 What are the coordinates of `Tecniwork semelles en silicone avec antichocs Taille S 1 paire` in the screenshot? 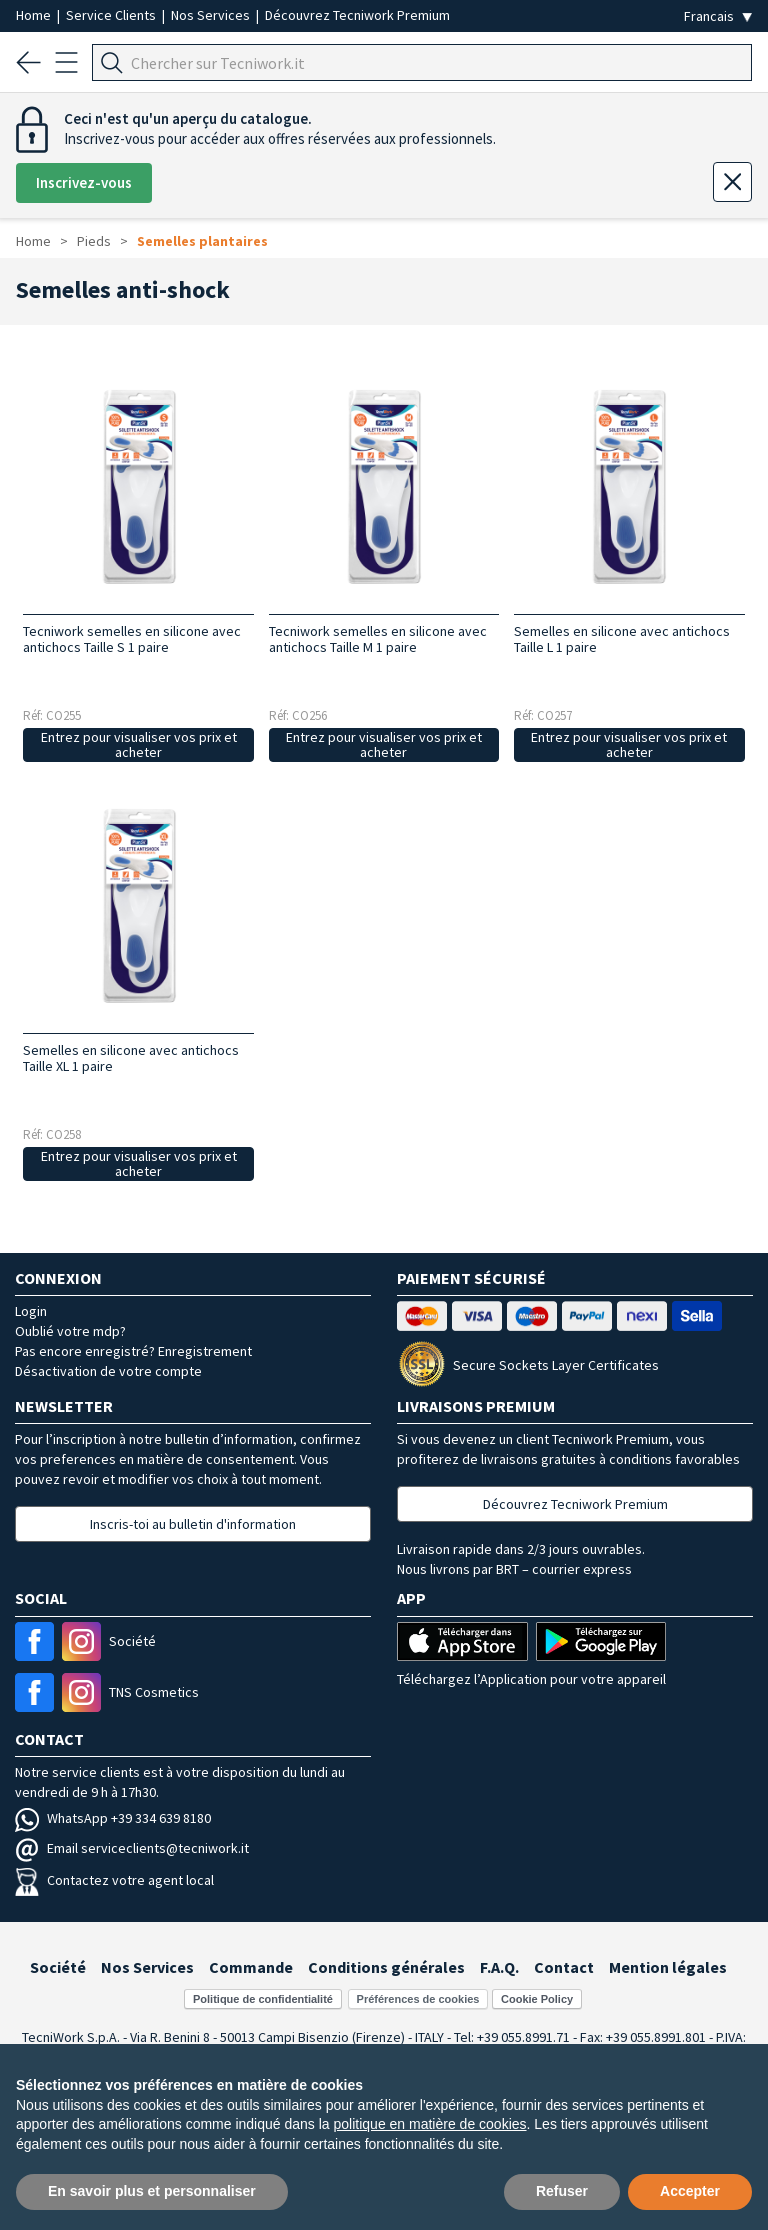 It's located at (132, 639).